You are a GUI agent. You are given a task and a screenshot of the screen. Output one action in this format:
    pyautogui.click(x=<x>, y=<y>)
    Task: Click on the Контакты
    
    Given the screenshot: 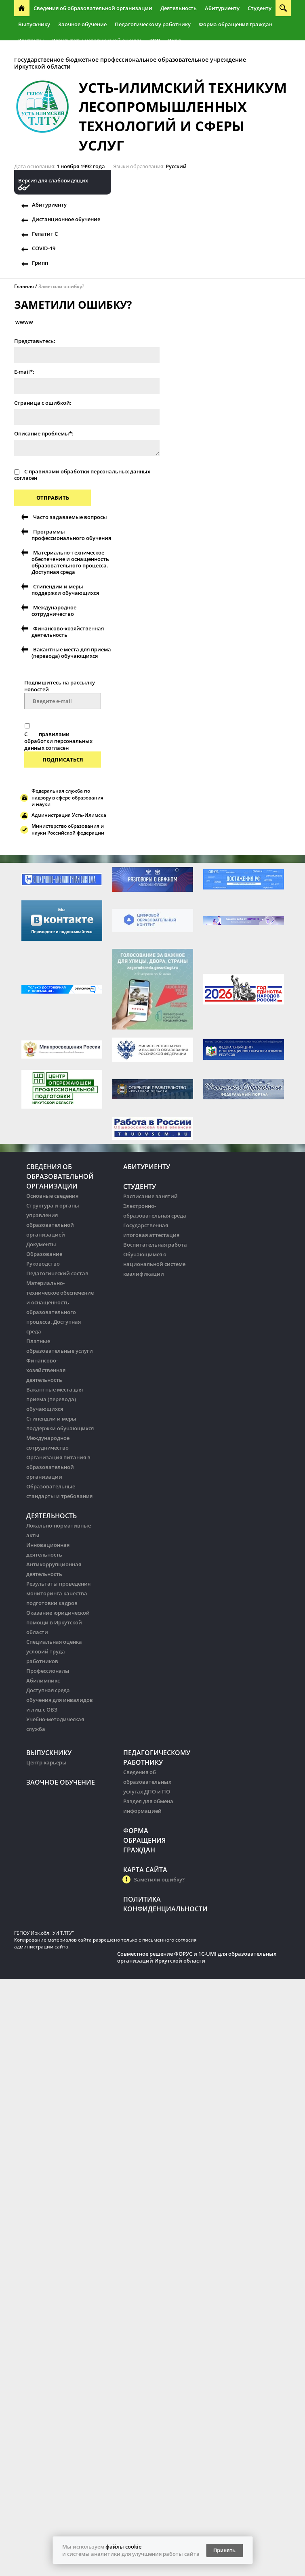 What is the action you would take?
    pyautogui.click(x=31, y=40)
    